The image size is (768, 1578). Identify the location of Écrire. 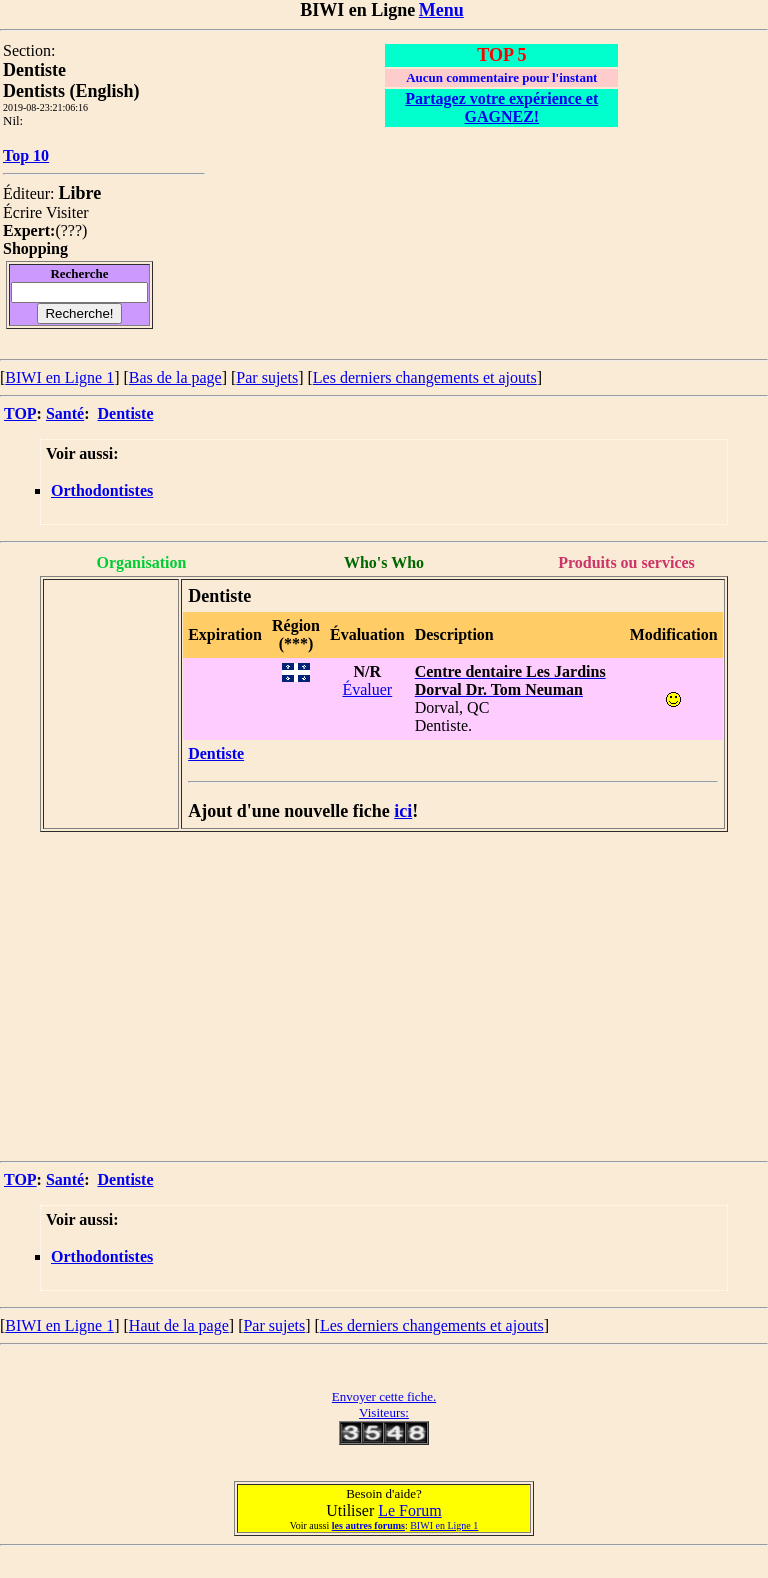
(22, 212).